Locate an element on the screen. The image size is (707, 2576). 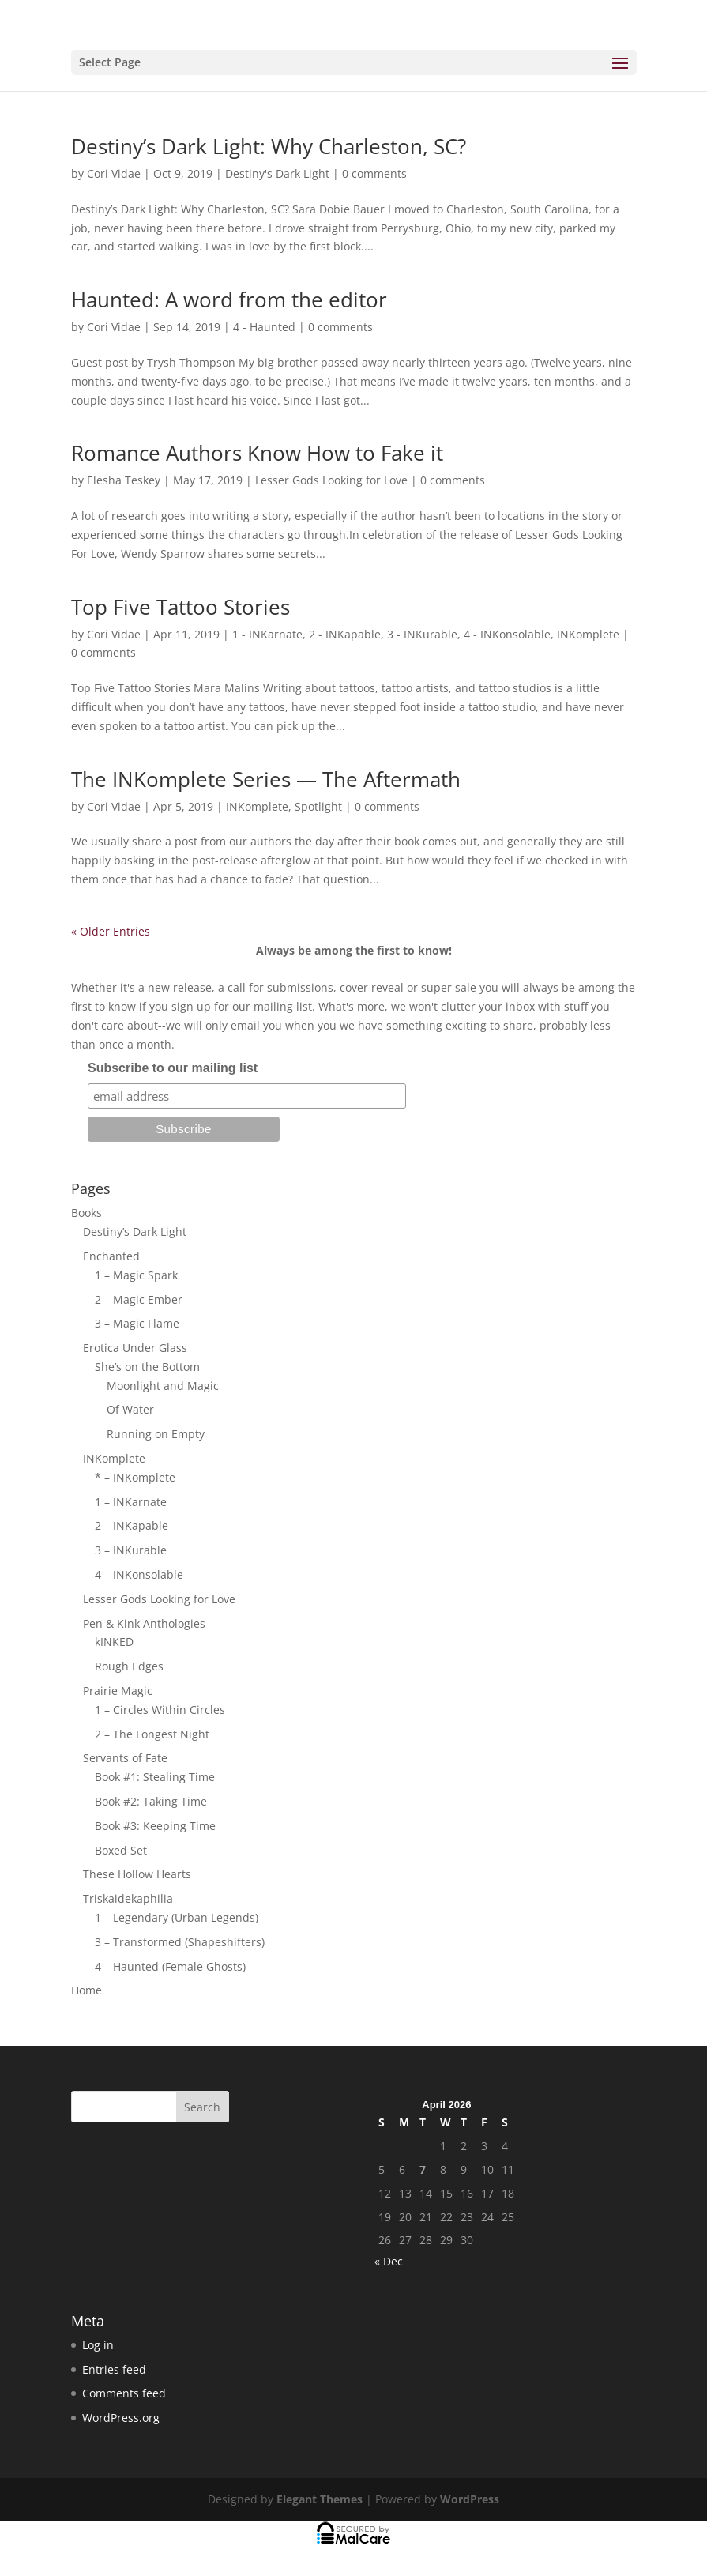
Boxed Set is located at coordinates (121, 1850).